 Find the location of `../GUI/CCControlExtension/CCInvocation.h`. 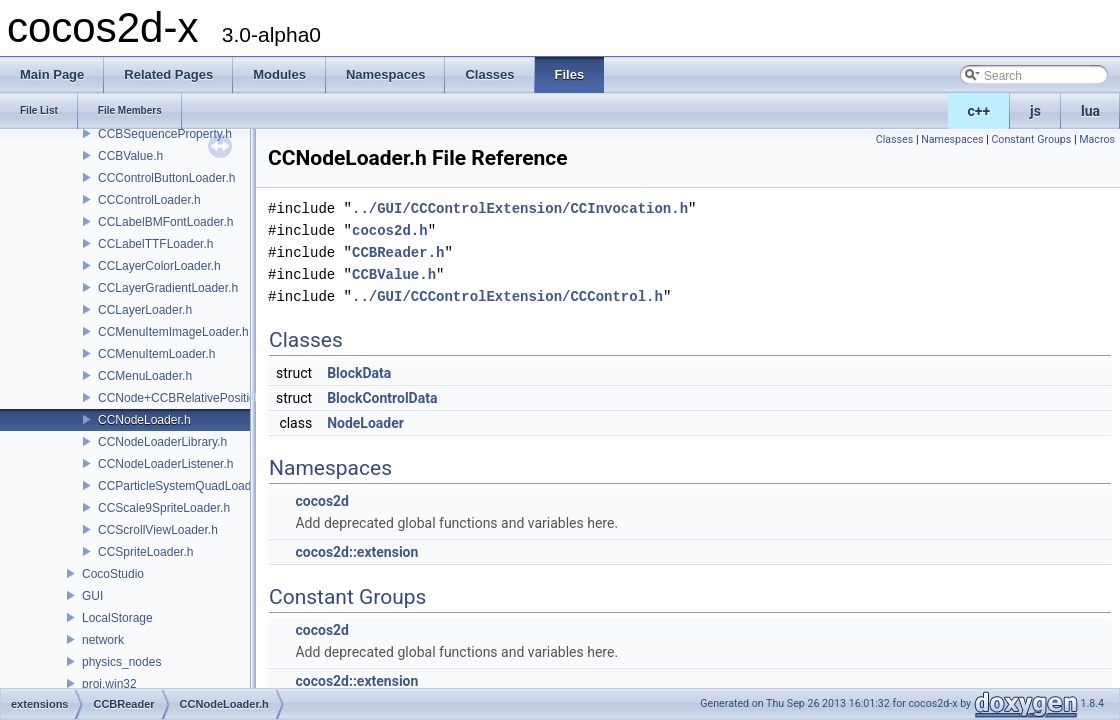

../GUI/CCControlExtension/CCInvocation.h is located at coordinates (520, 208).